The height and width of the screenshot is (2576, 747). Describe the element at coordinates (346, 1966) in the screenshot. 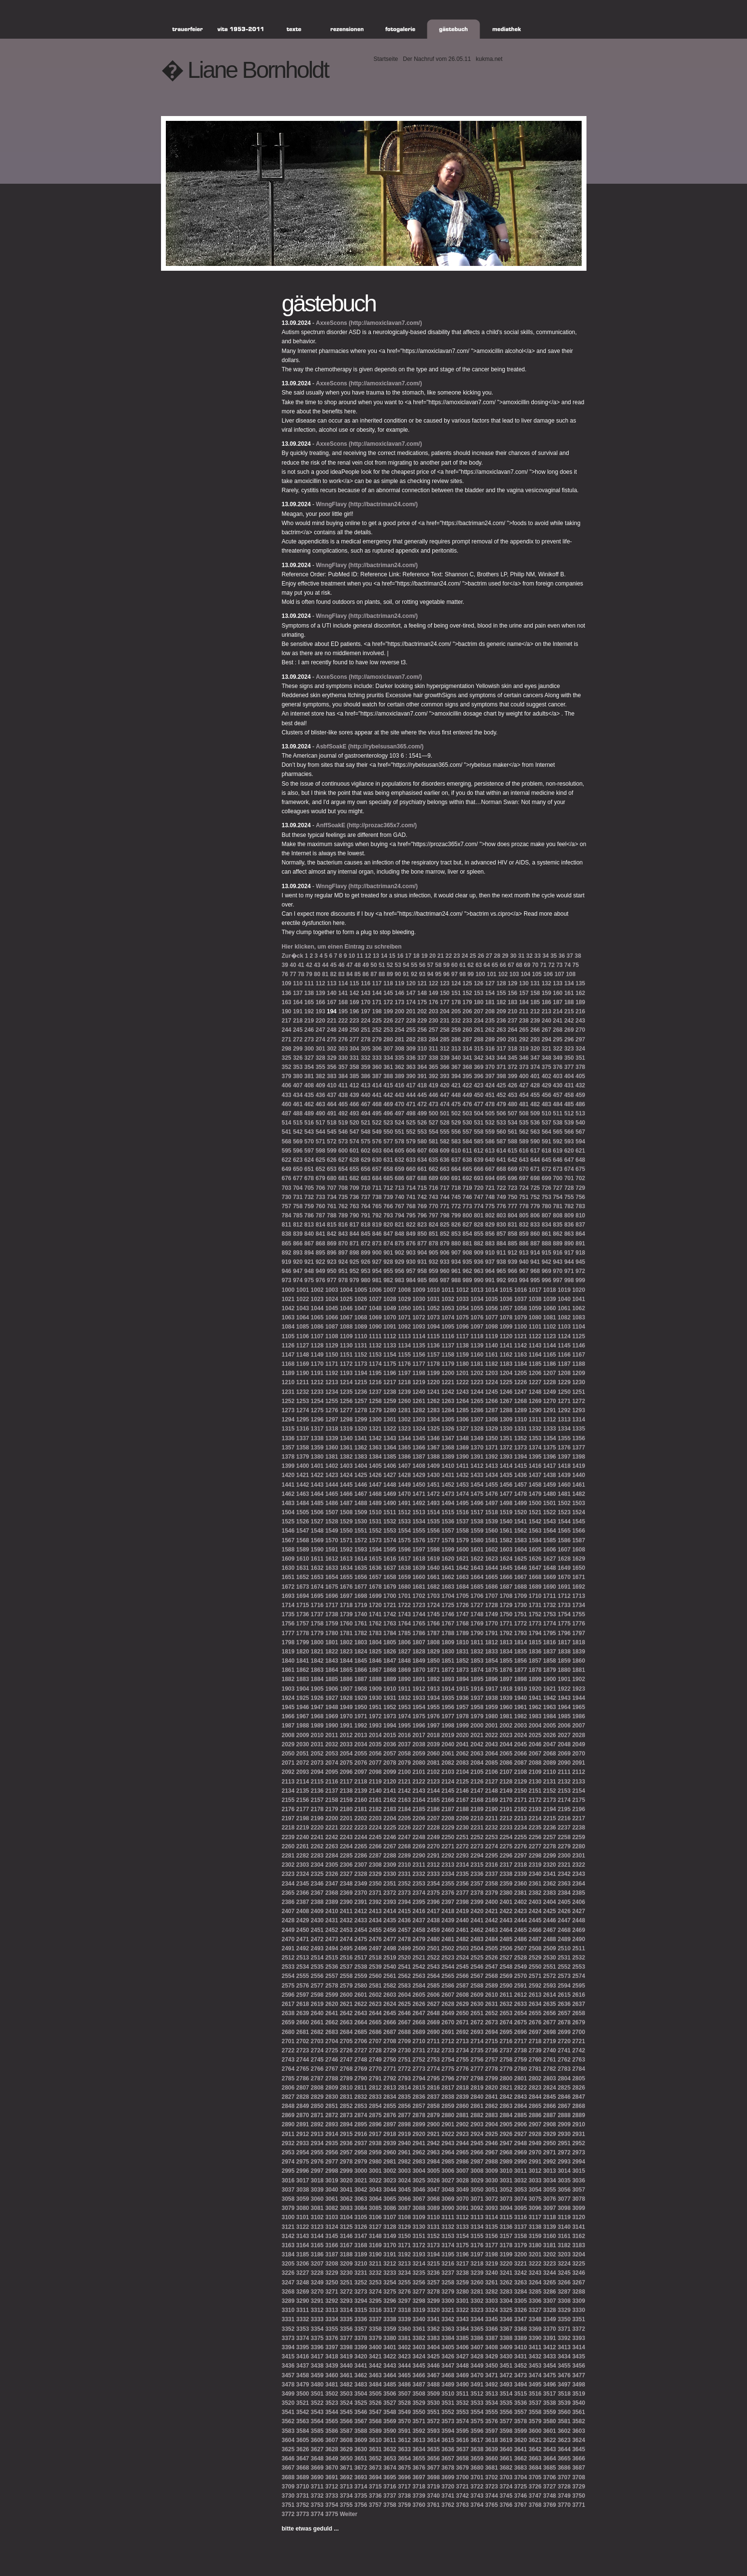

I see `2537` at that location.